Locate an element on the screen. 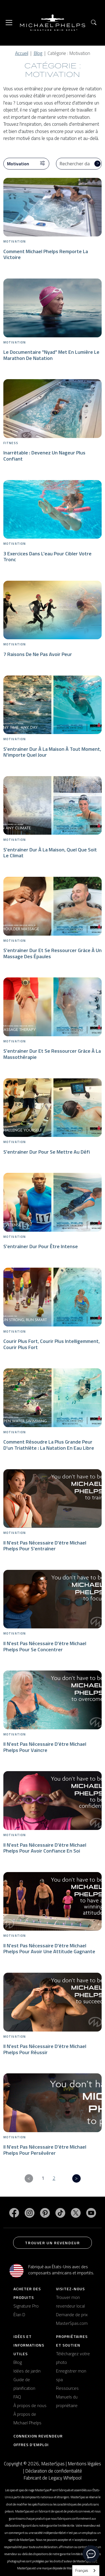 The width and height of the screenshot is (105, 2576). Déclaration de confidentialité is located at coordinates (53, 2471).